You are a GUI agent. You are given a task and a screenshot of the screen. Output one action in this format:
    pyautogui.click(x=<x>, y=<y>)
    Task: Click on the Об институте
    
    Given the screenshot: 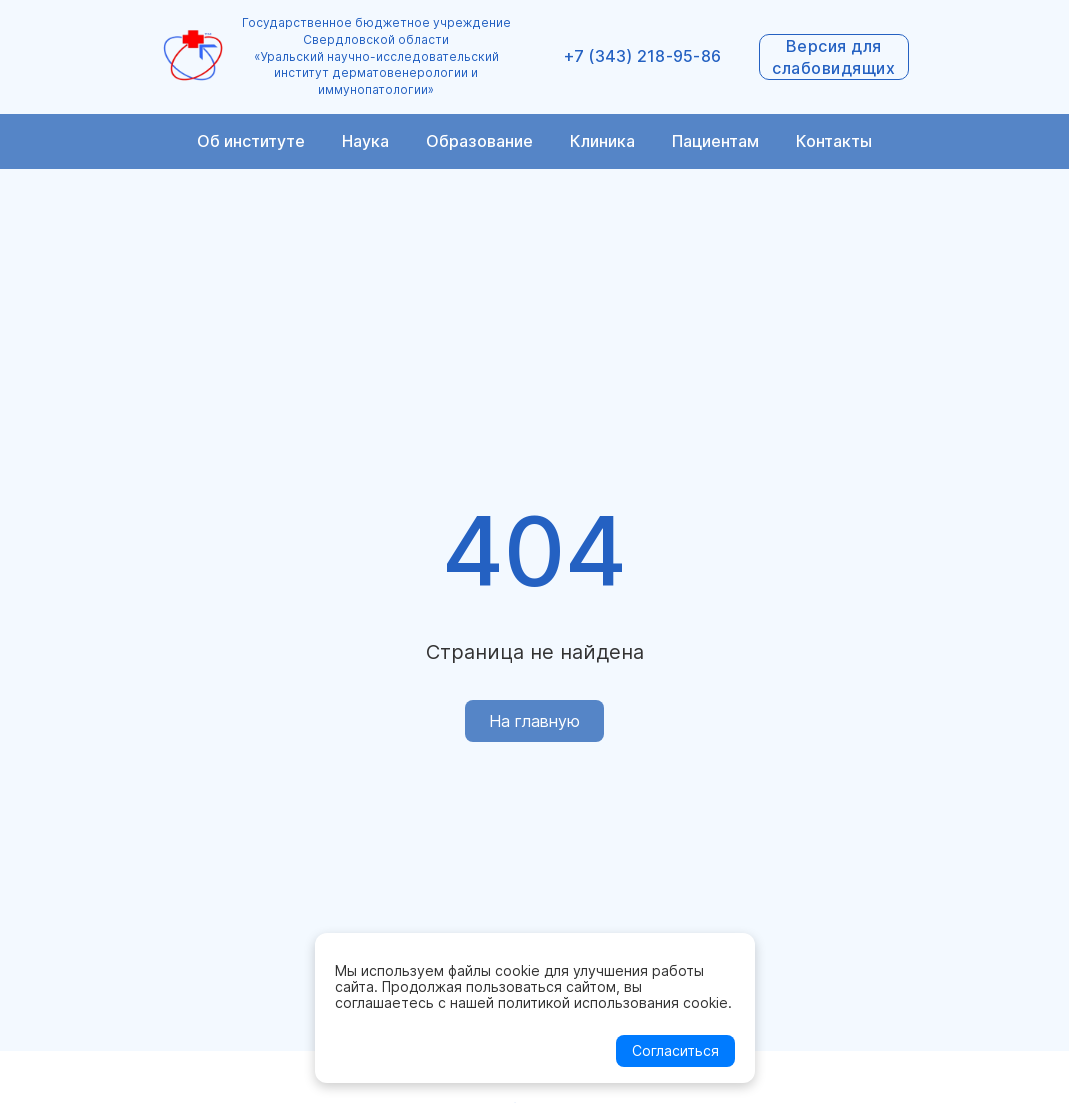 What is the action you would take?
    pyautogui.click(x=251, y=141)
    